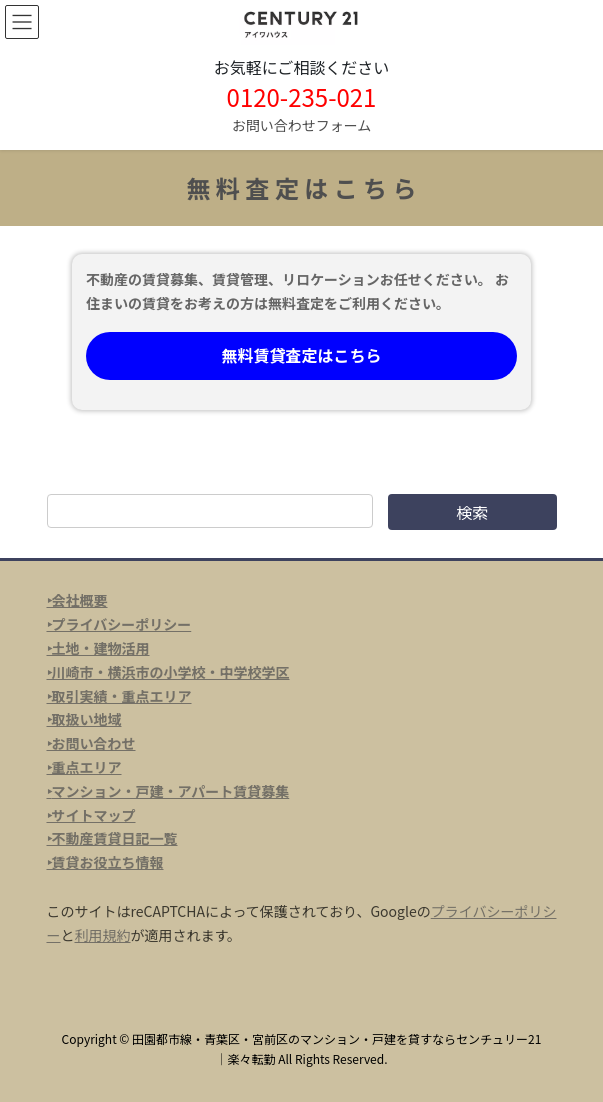  What do you see at coordinates (84, 719) in the screenshot?
I see `‣取扱い地域` at bounding box center [84, 719].